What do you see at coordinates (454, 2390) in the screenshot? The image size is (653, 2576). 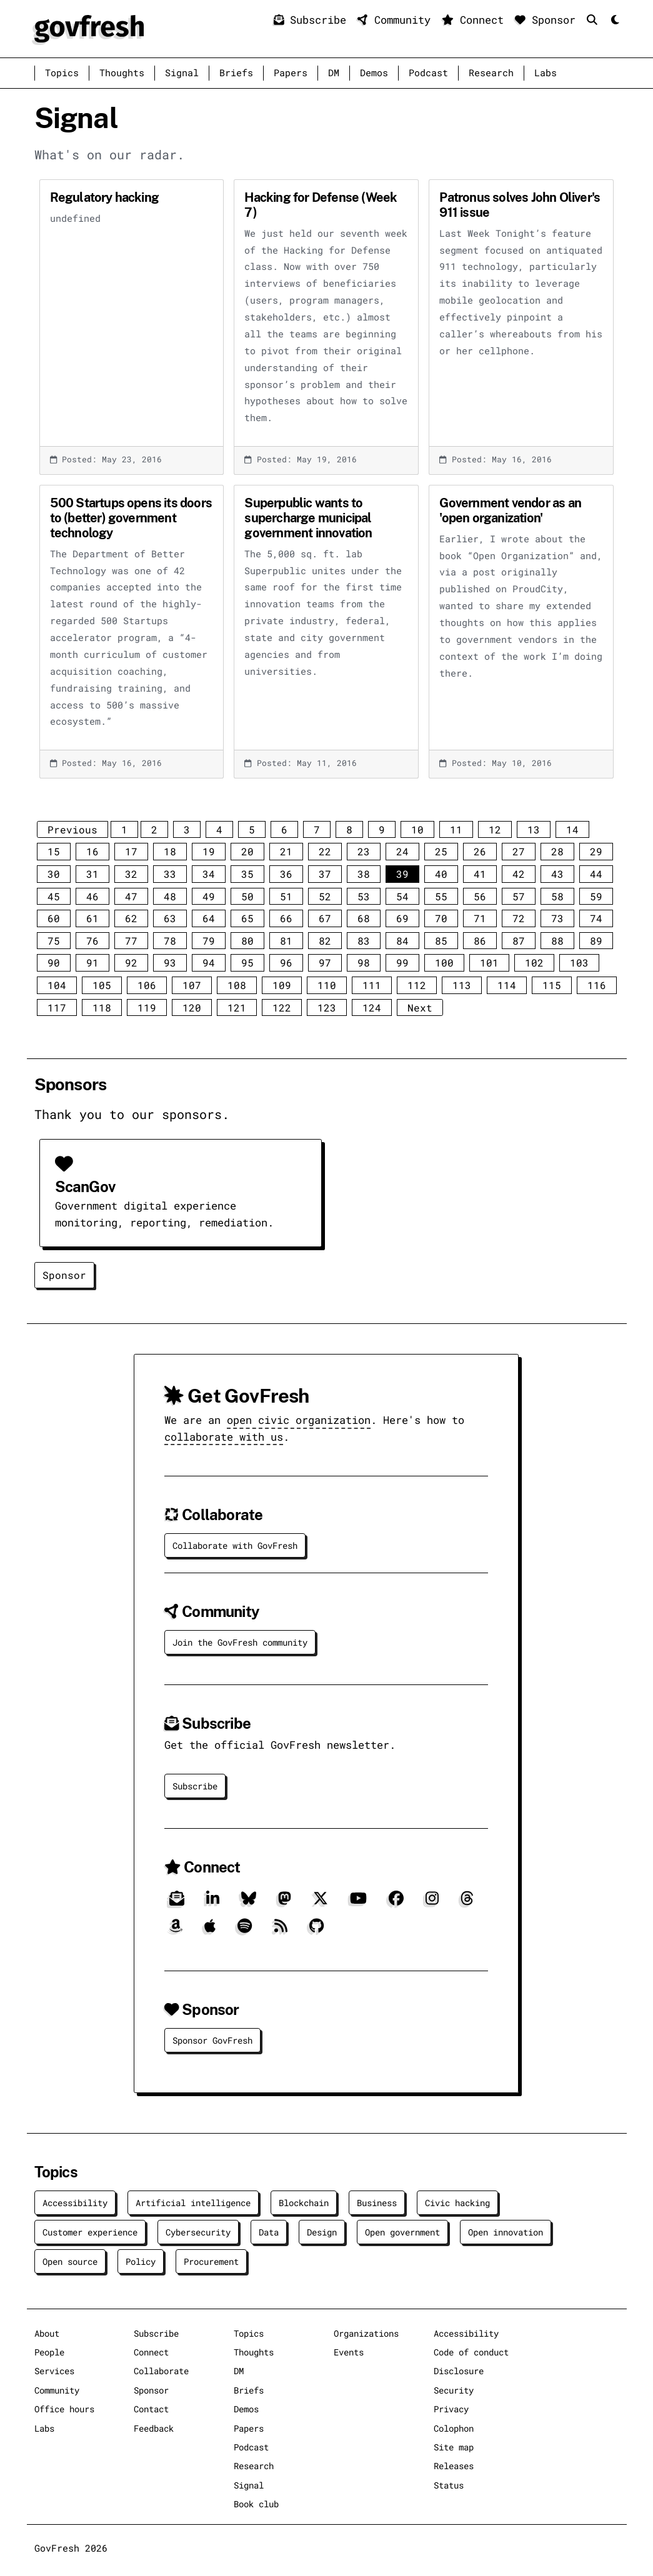 I see `Security` at bounding box center [454, 2390].